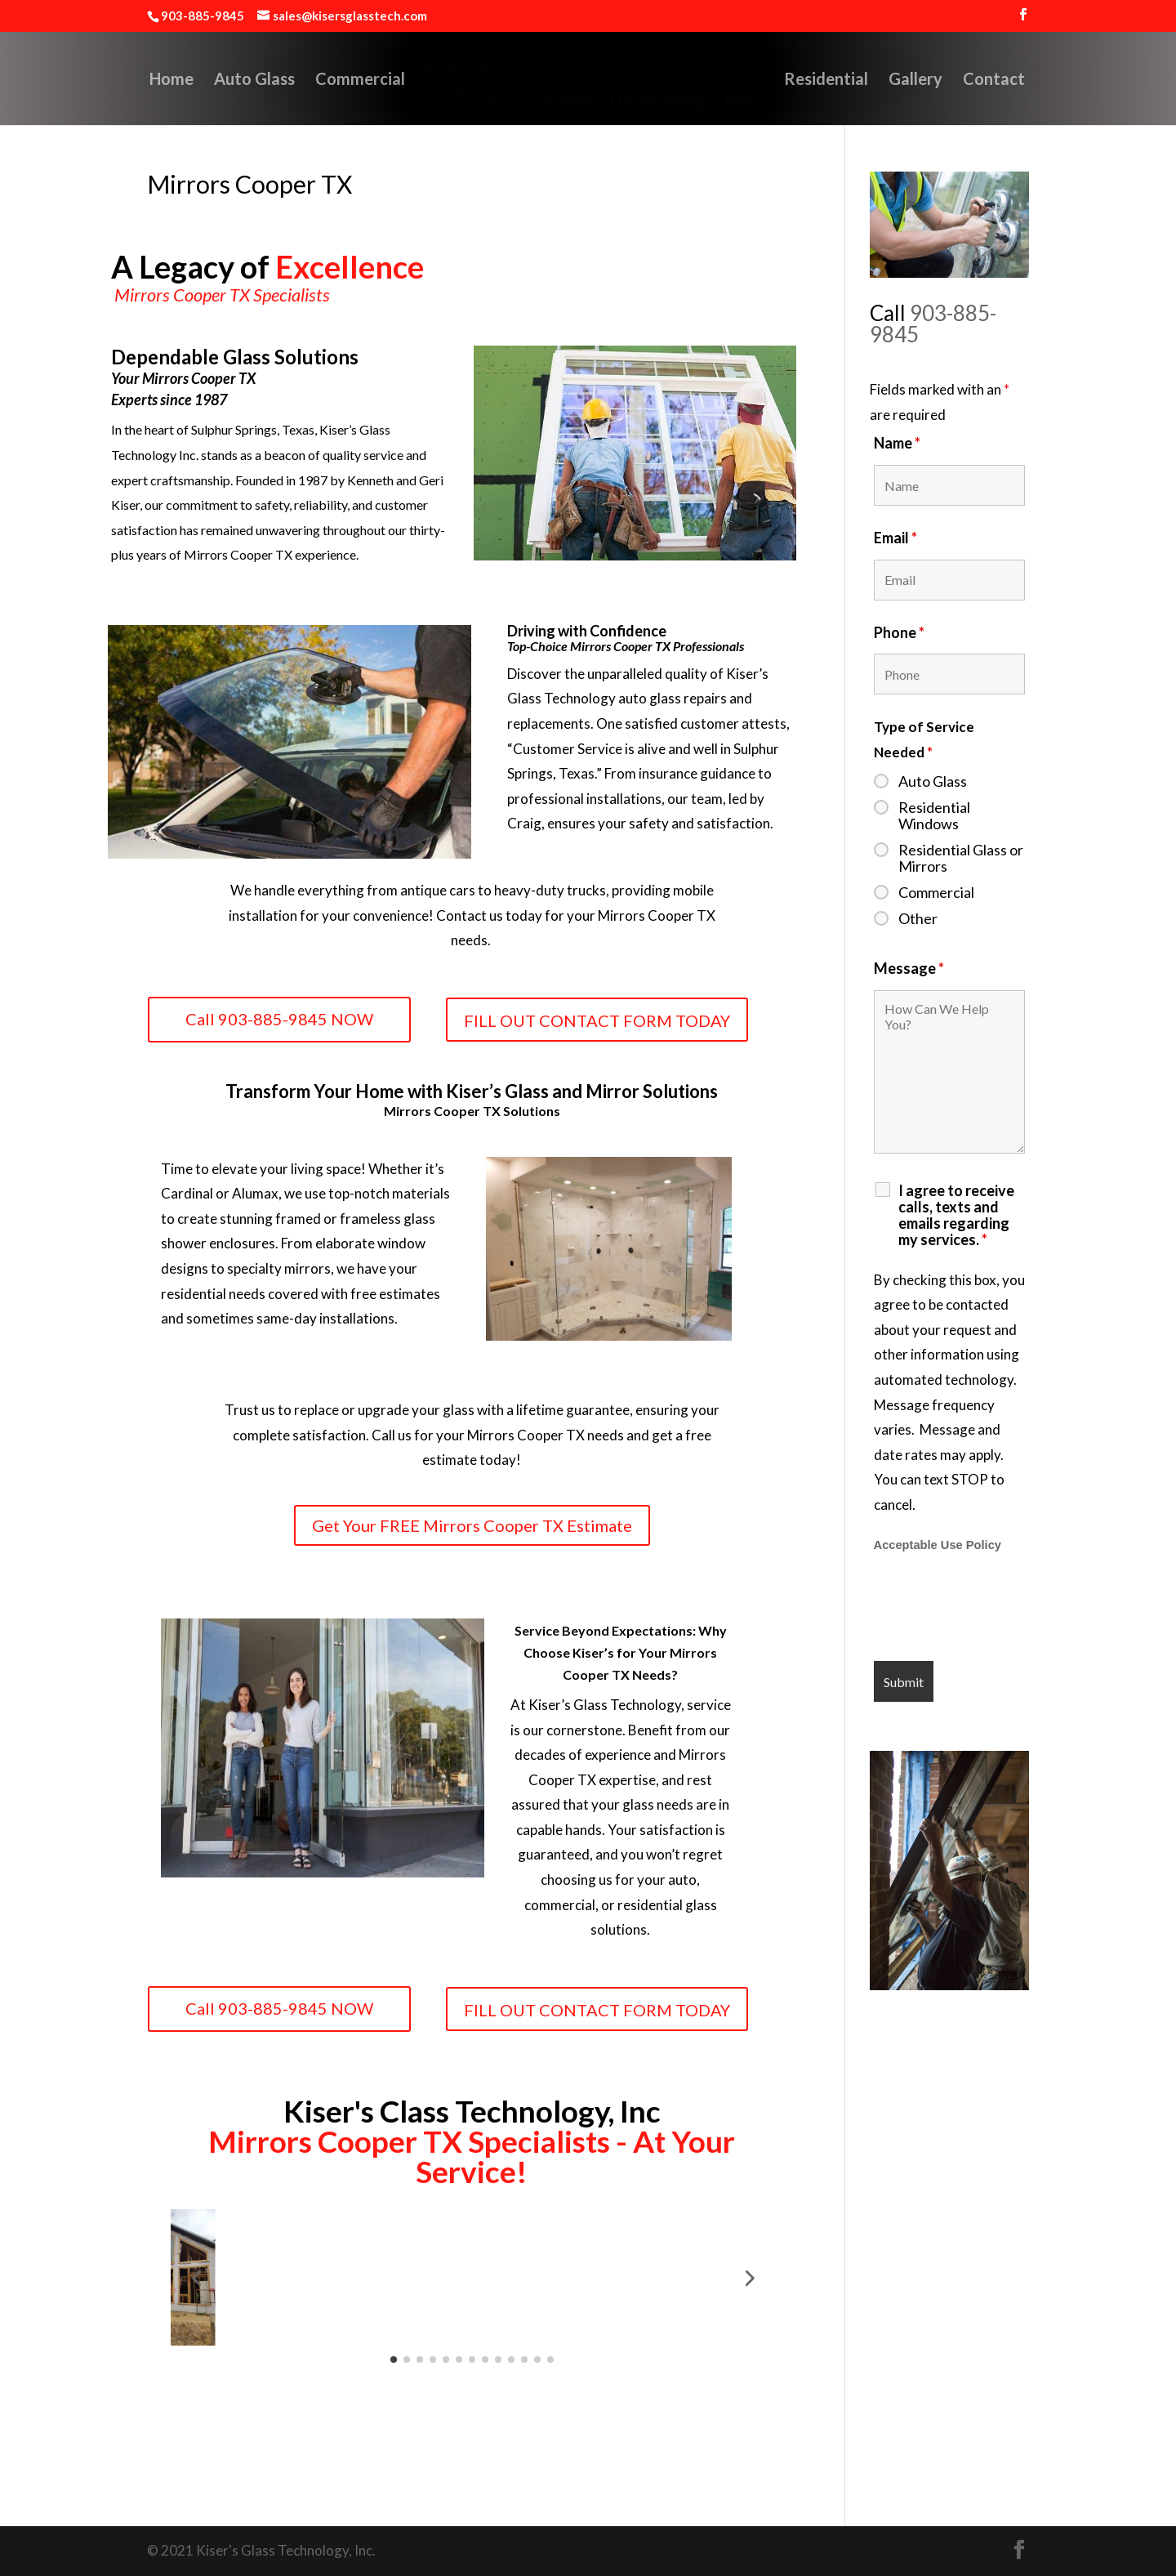 This screenshot has width=1176, height=2576. What do you see at coordinates (934, 815) in the screenshot?
I see `Residential Windows` at bounding box center [934, 815].